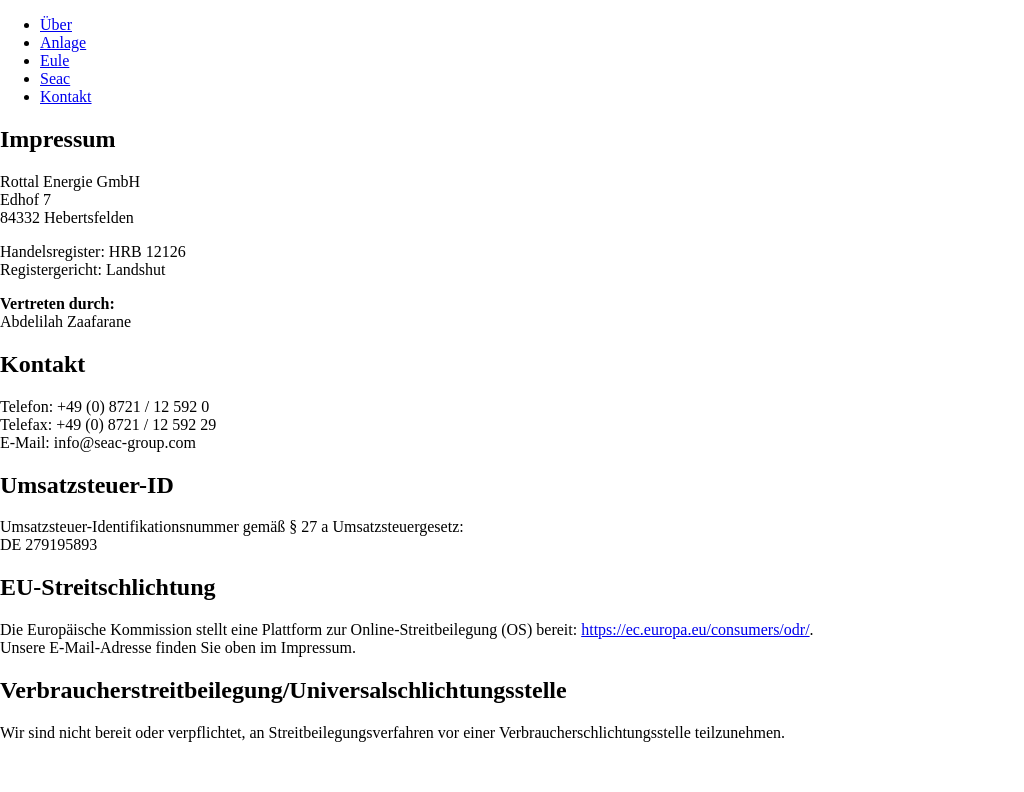 This screenshot has height=792, width=1024. What do you see at coordinates (55, 78) in the screenshot?
I see `Seac` at bounding box center [55, 78].